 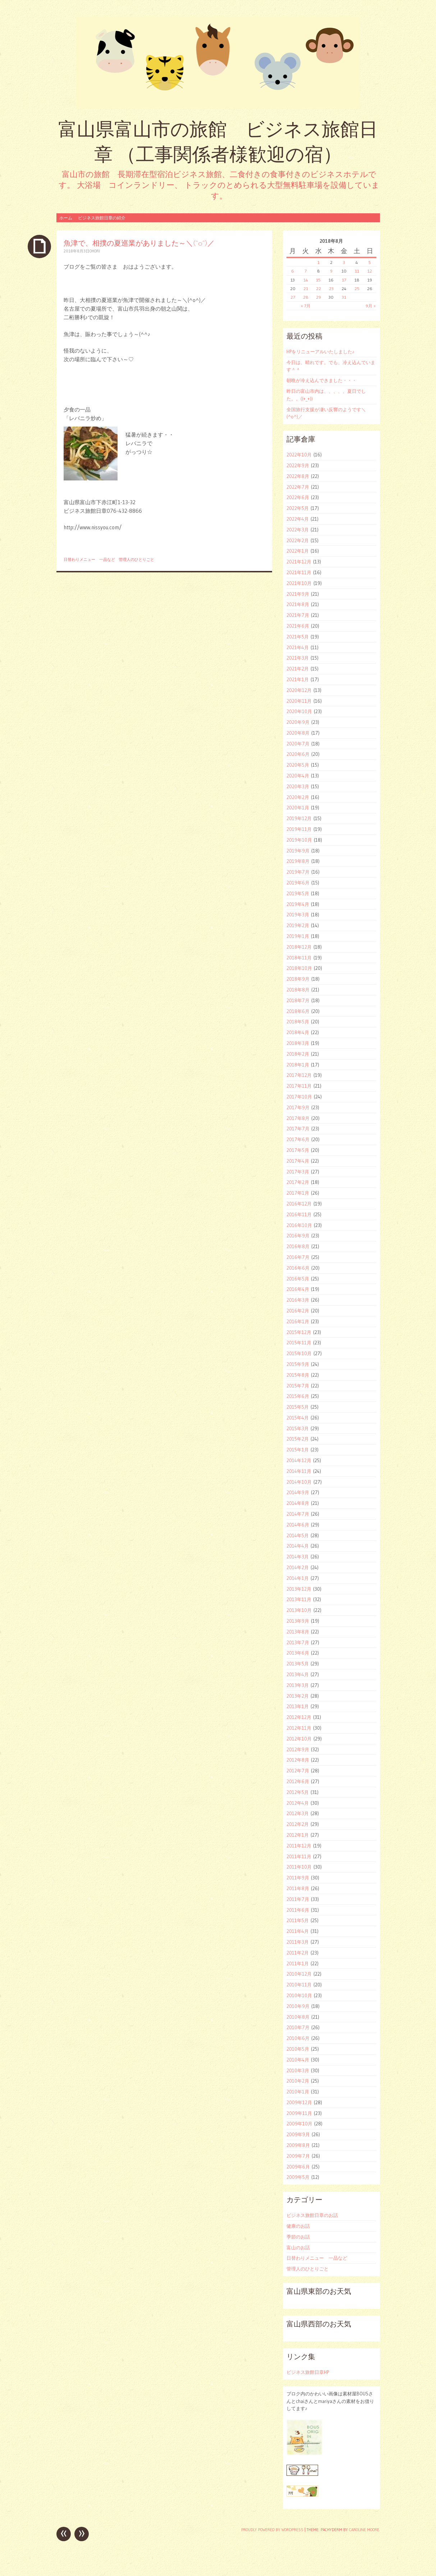 What do you see at coordinates (298, 1342) in the screenshot?
I see `2015年11月` at bounding box center [298, 1342].